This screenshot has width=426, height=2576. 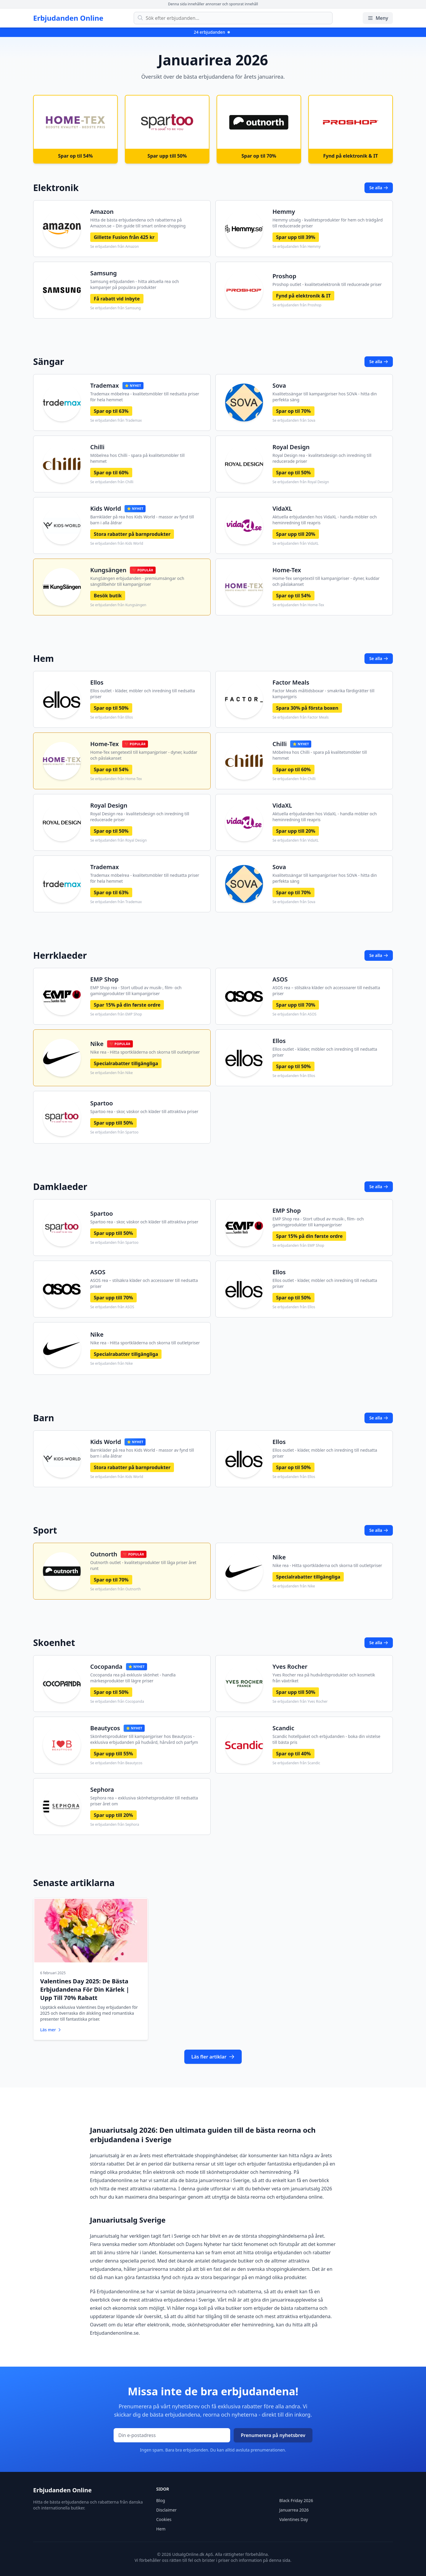 What do you see at coordinates (132, 534) in the screenshot?
I see `Stora rabatter på barnprodukter` at bounding box center [132, 534].